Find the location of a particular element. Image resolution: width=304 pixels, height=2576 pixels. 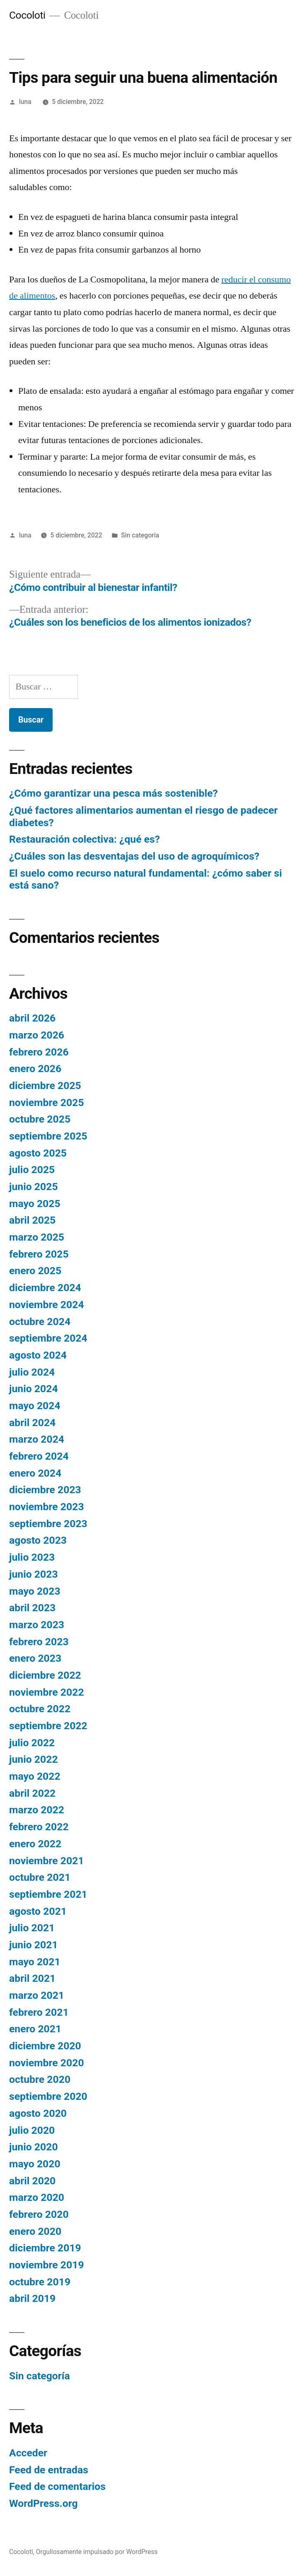

junio 2023 is located at coordinates (33, 1574).